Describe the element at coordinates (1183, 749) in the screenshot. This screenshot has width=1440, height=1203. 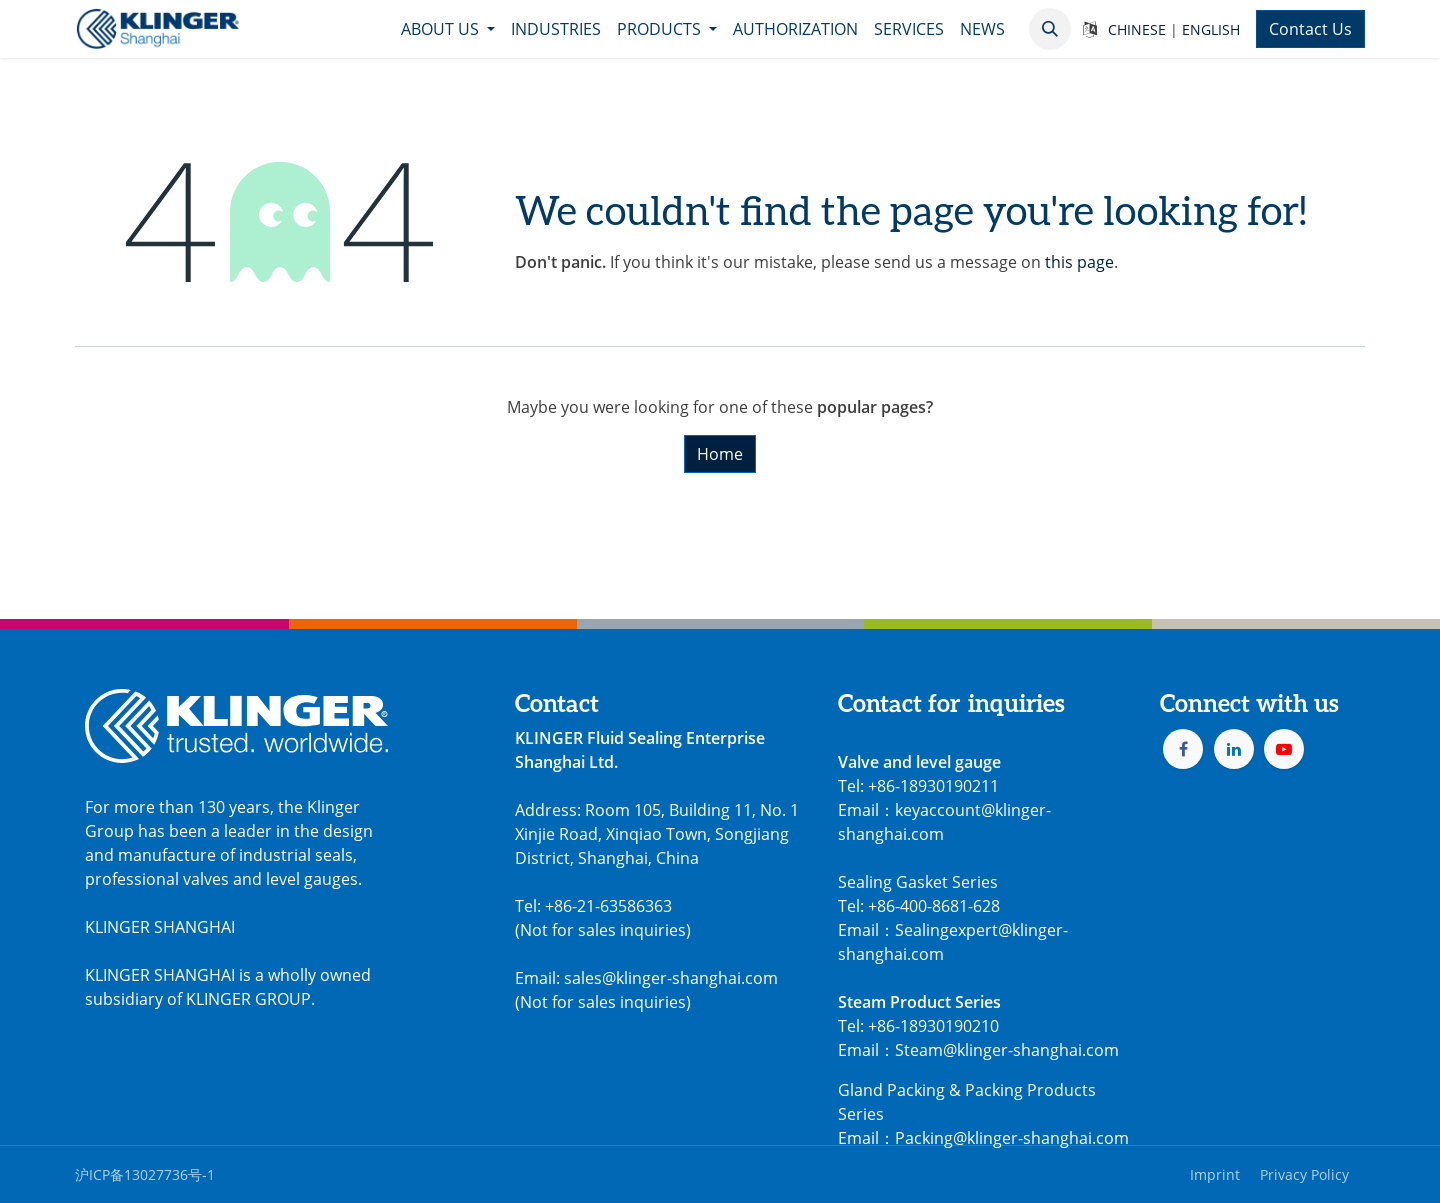
I see `[Facebook]` at that location.